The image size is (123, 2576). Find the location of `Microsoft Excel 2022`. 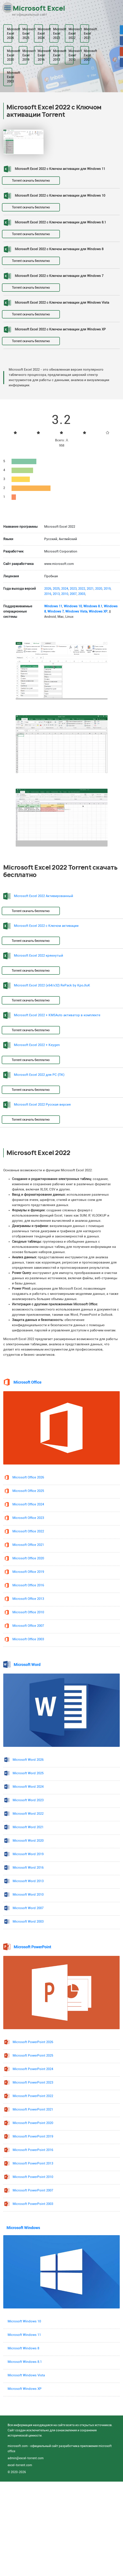

Microsoft Excel 2022 is located at coordinates (71, 33).